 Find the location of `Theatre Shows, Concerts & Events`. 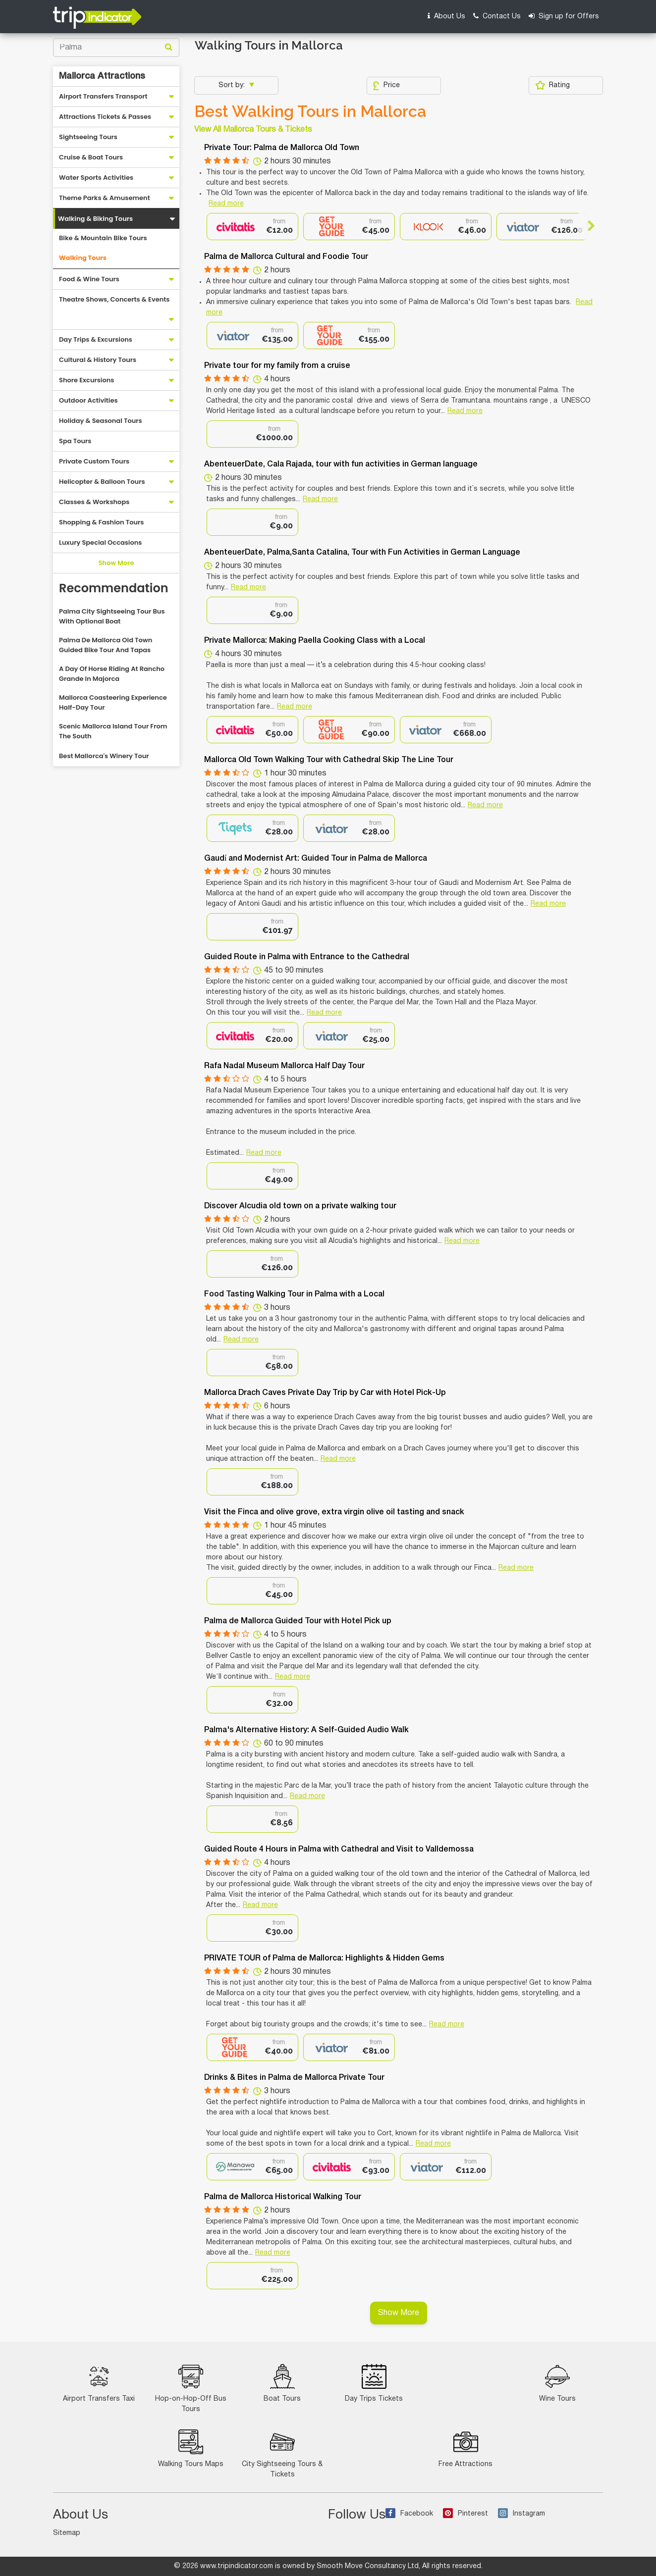

Theatre Shows, Concerts & Events is located at coordinates (114, 299).